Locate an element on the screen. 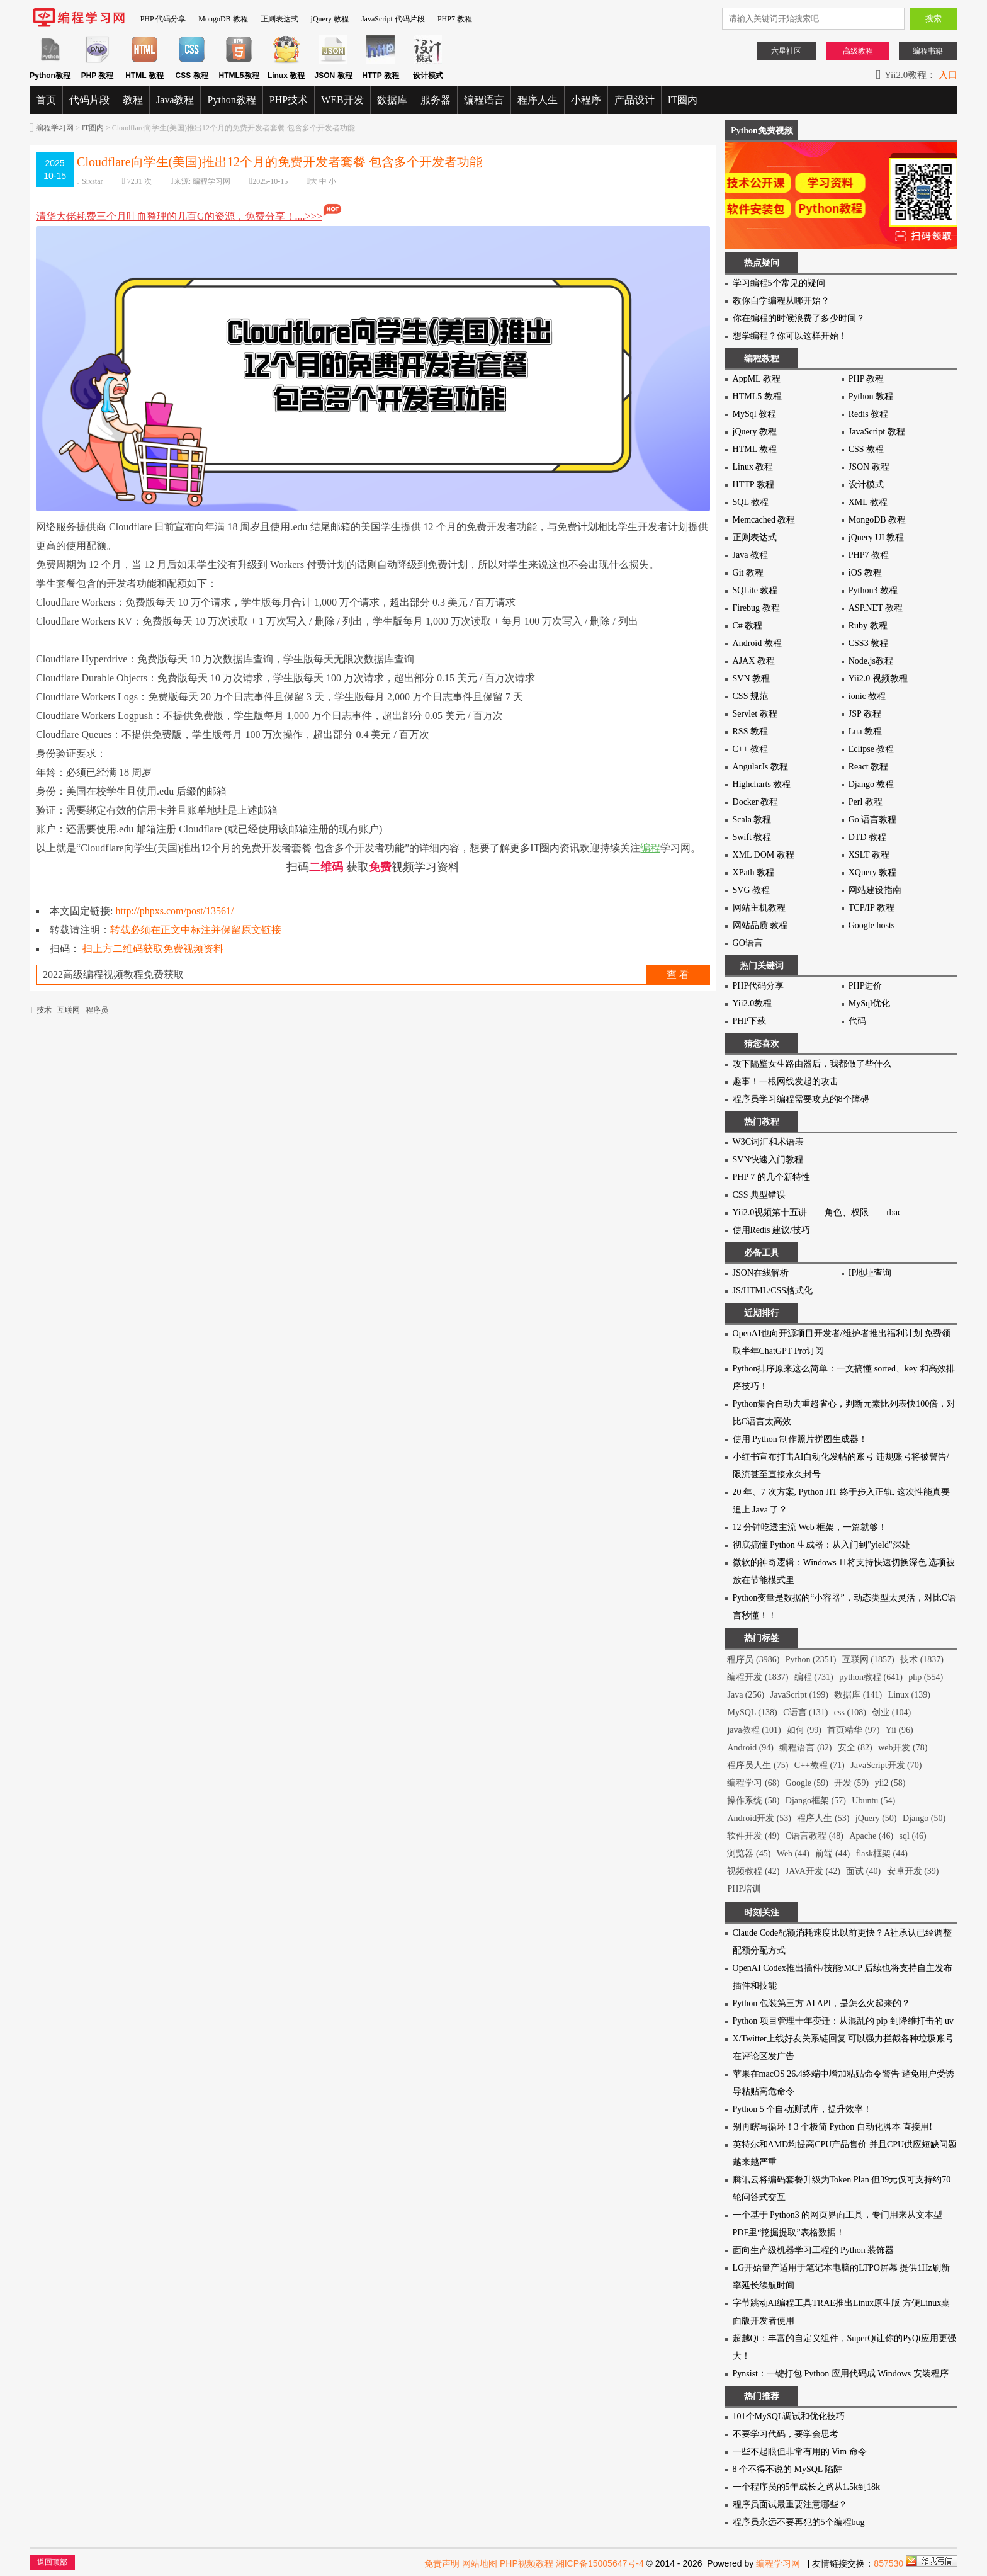  101个MySQL调试和优化技巧 is located at coordinates (789, 2416).